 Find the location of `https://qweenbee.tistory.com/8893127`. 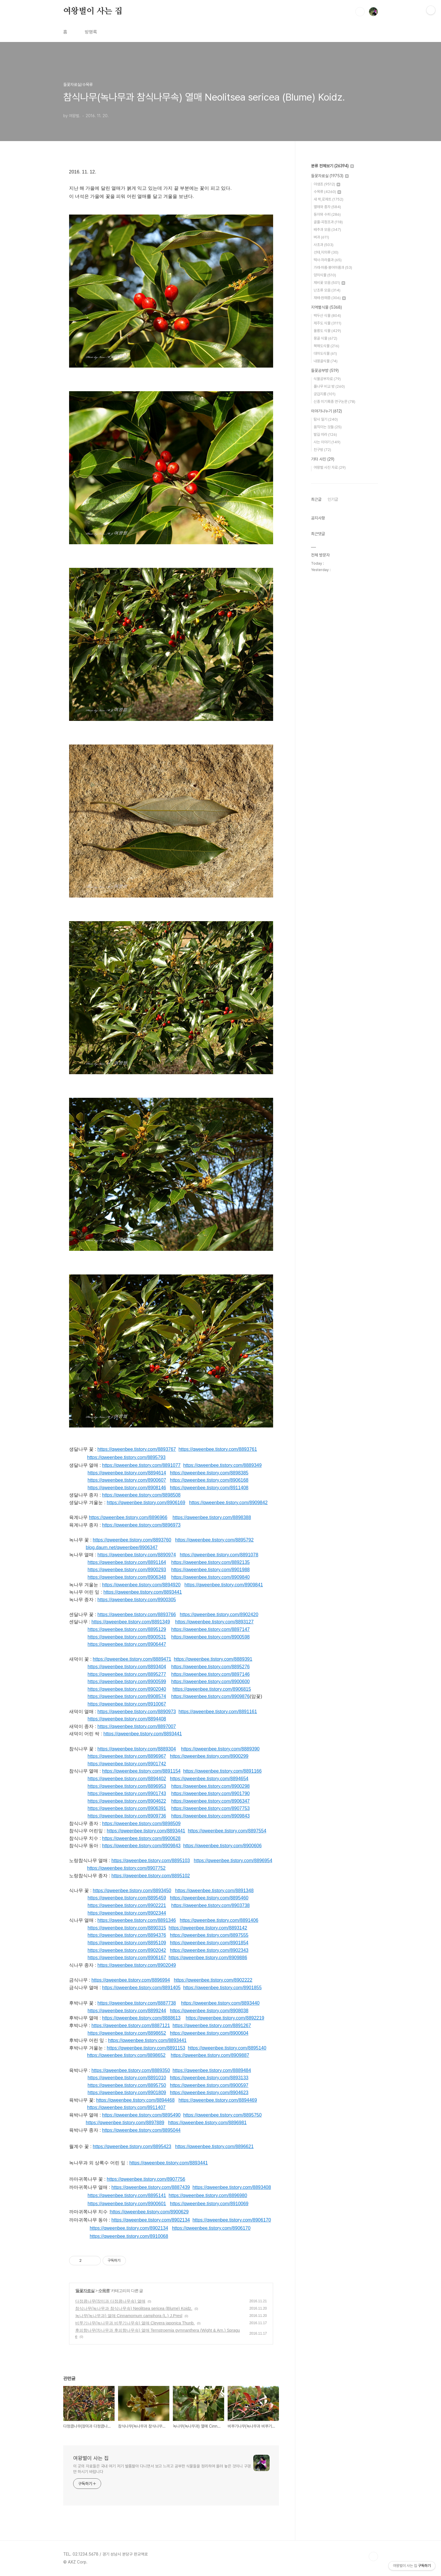

https://qweenbee.tistory.com/8893127 is located at coordinates (214, 1621).